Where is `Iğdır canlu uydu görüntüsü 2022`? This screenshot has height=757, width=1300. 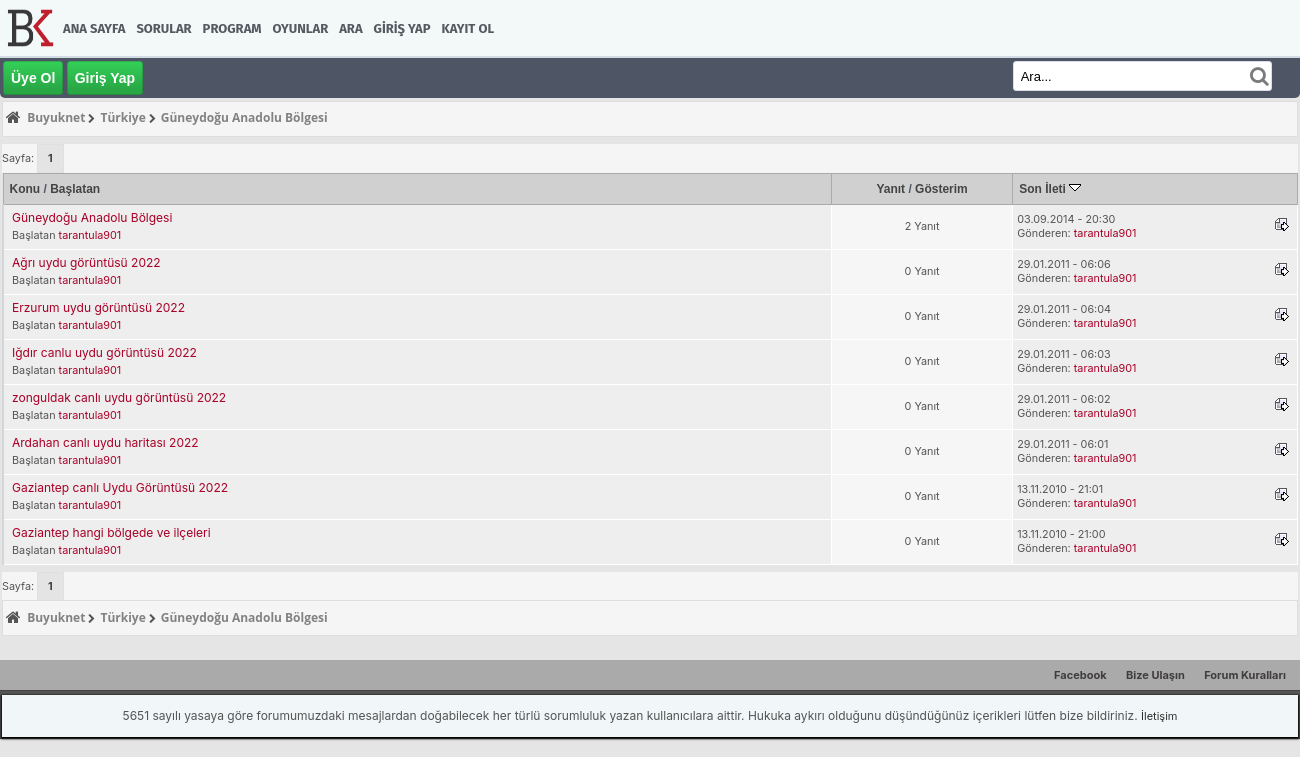 Iğdır canlu uydu görüntüsü 2022 is located at coordinates (104, 352).